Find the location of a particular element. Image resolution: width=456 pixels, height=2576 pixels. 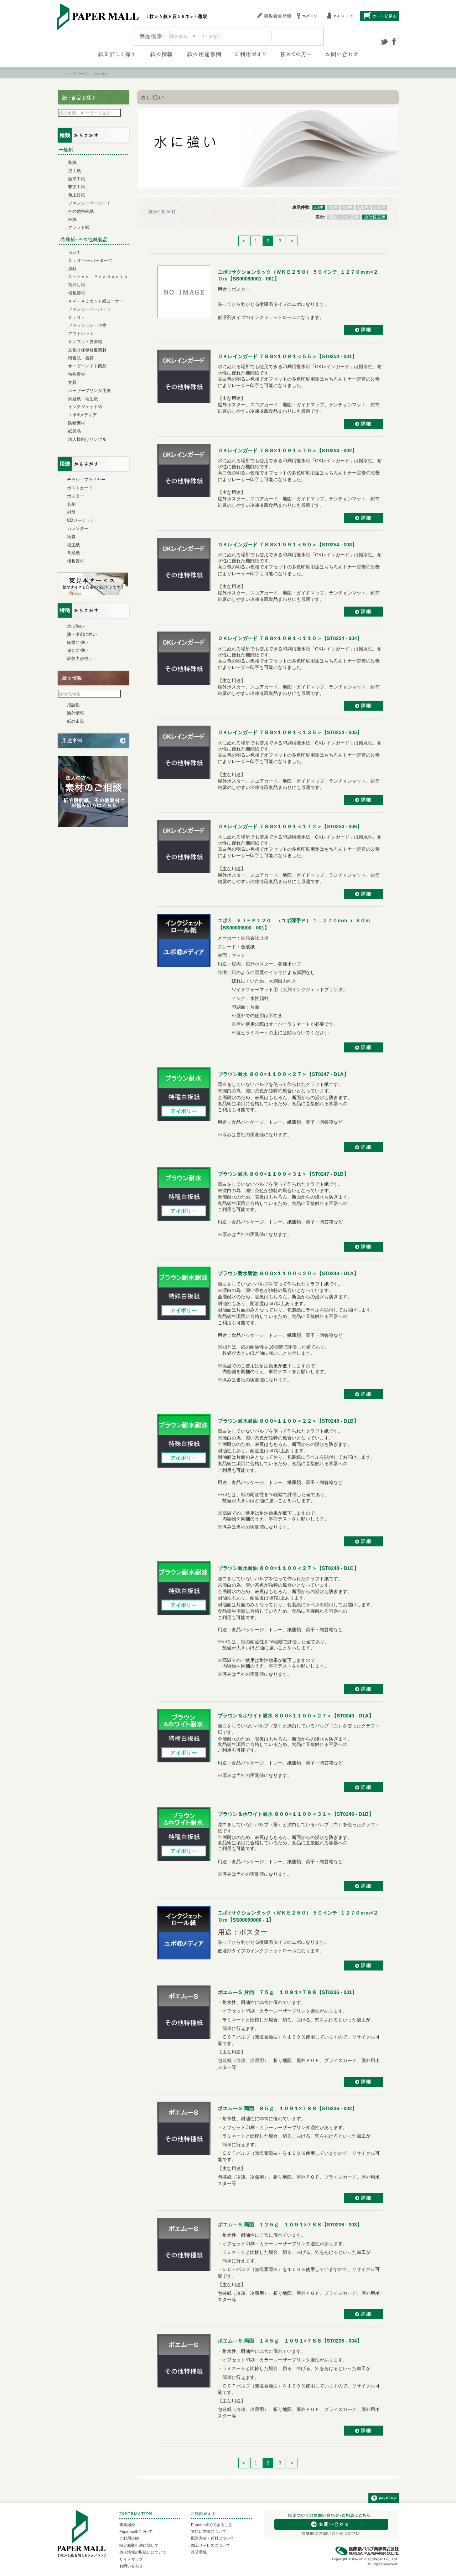

文化財保存修復素材 is located at coordinates (87, 349).